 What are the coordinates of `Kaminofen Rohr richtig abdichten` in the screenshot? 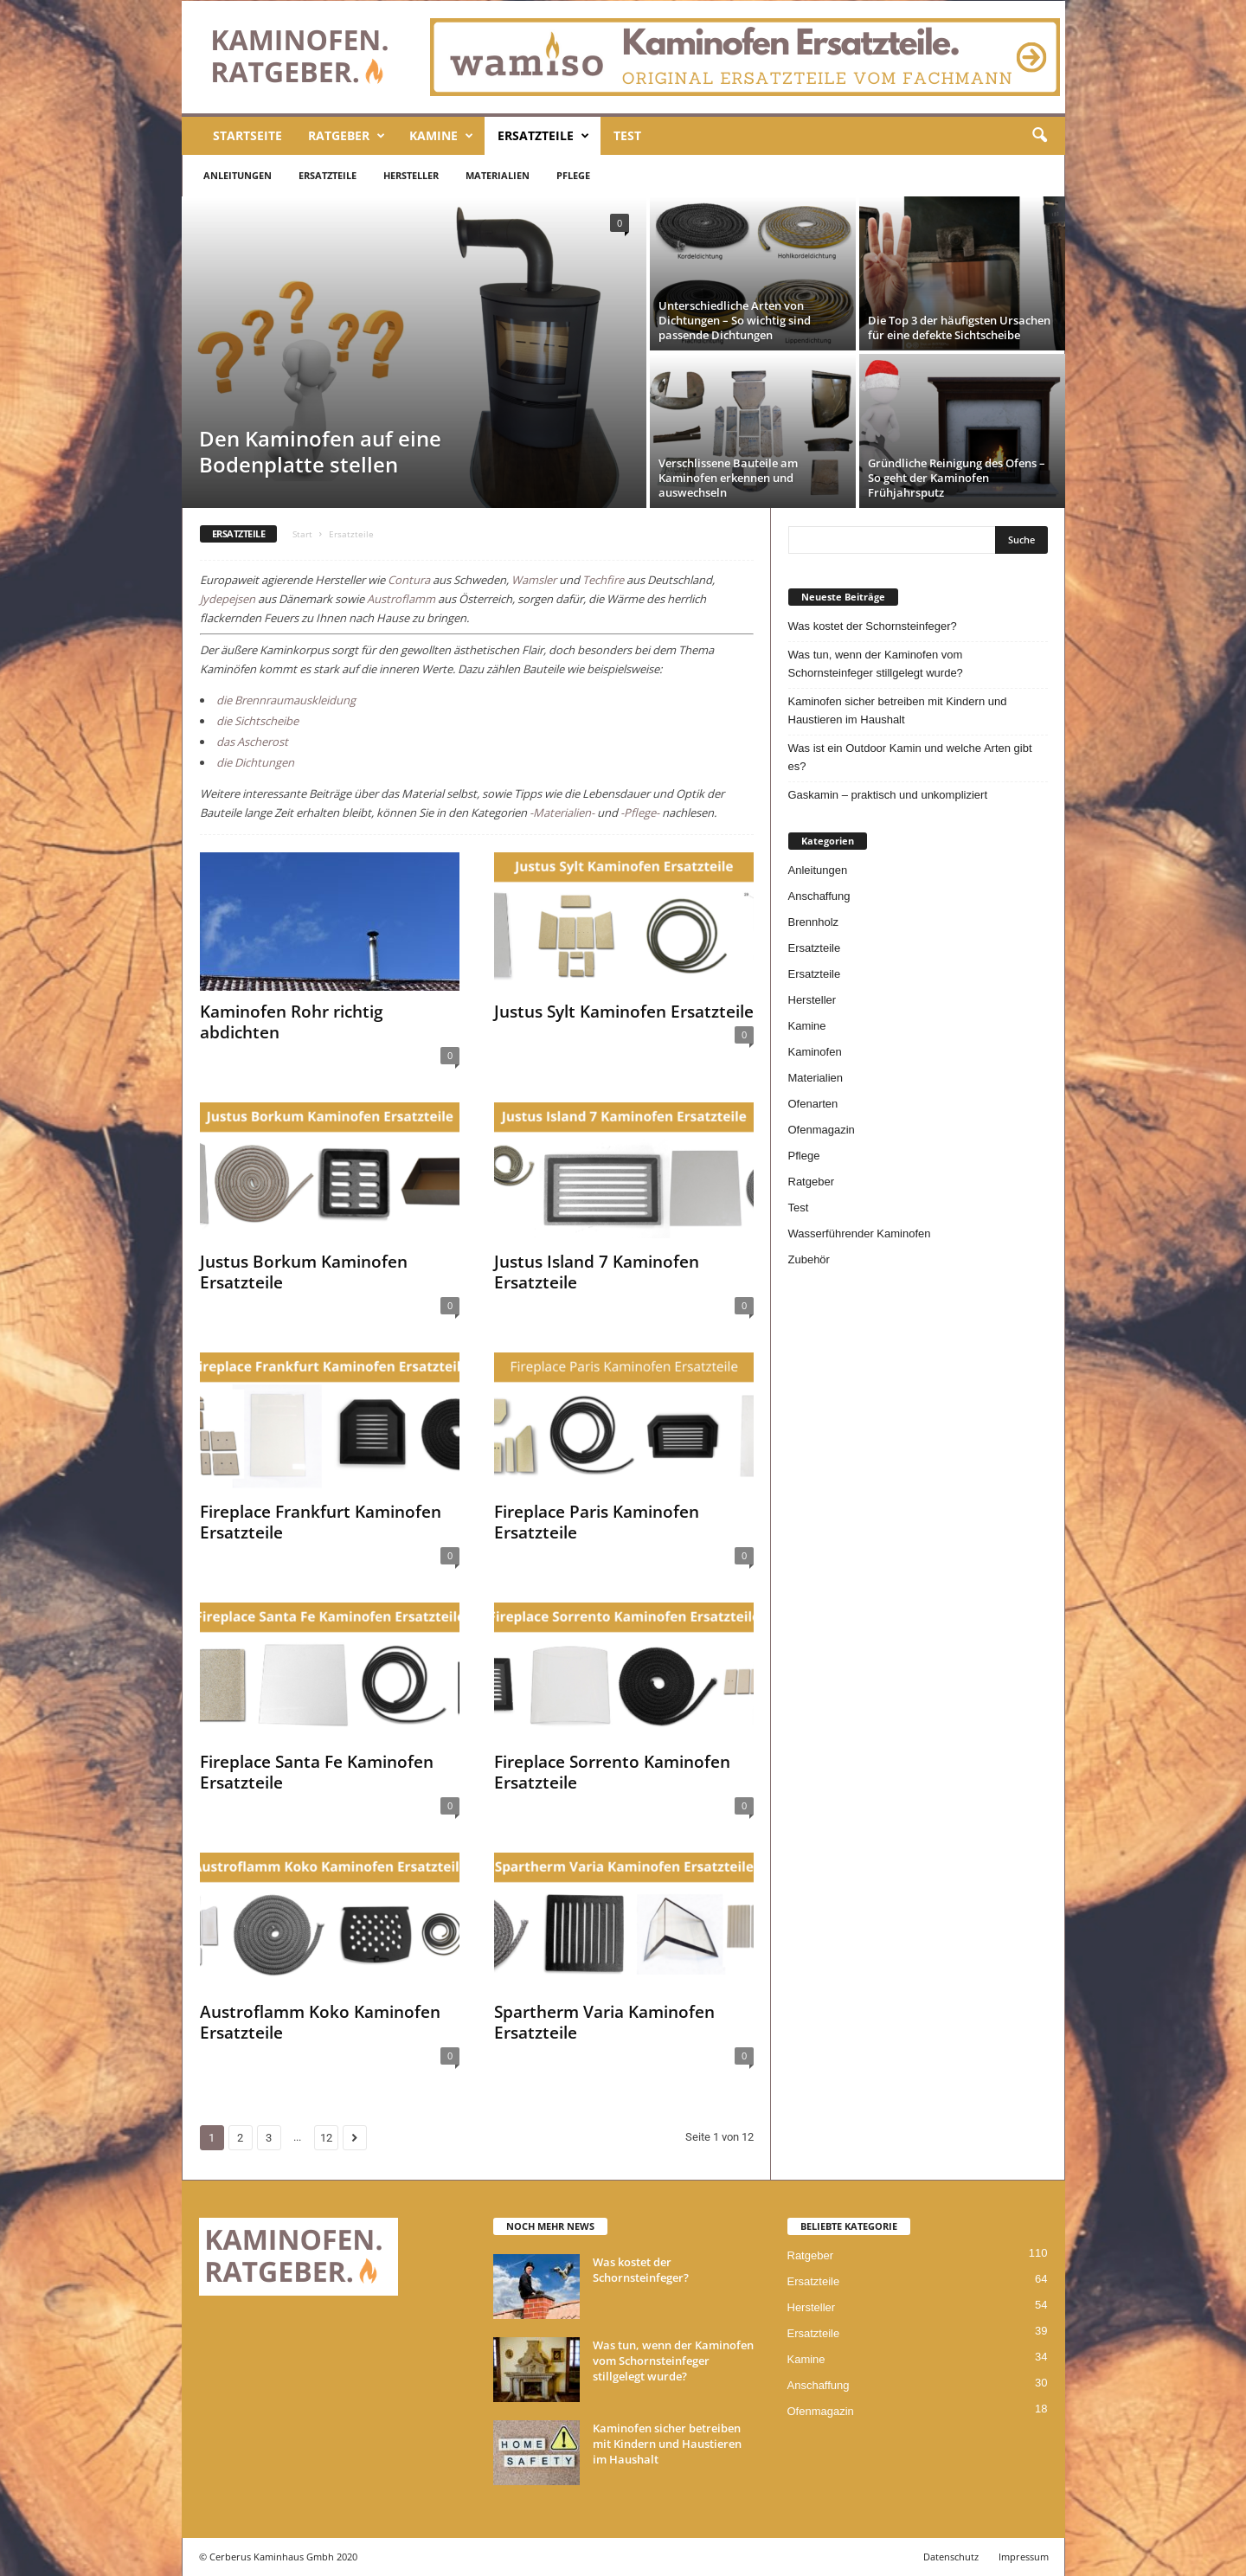 It's located at (291, 1022).